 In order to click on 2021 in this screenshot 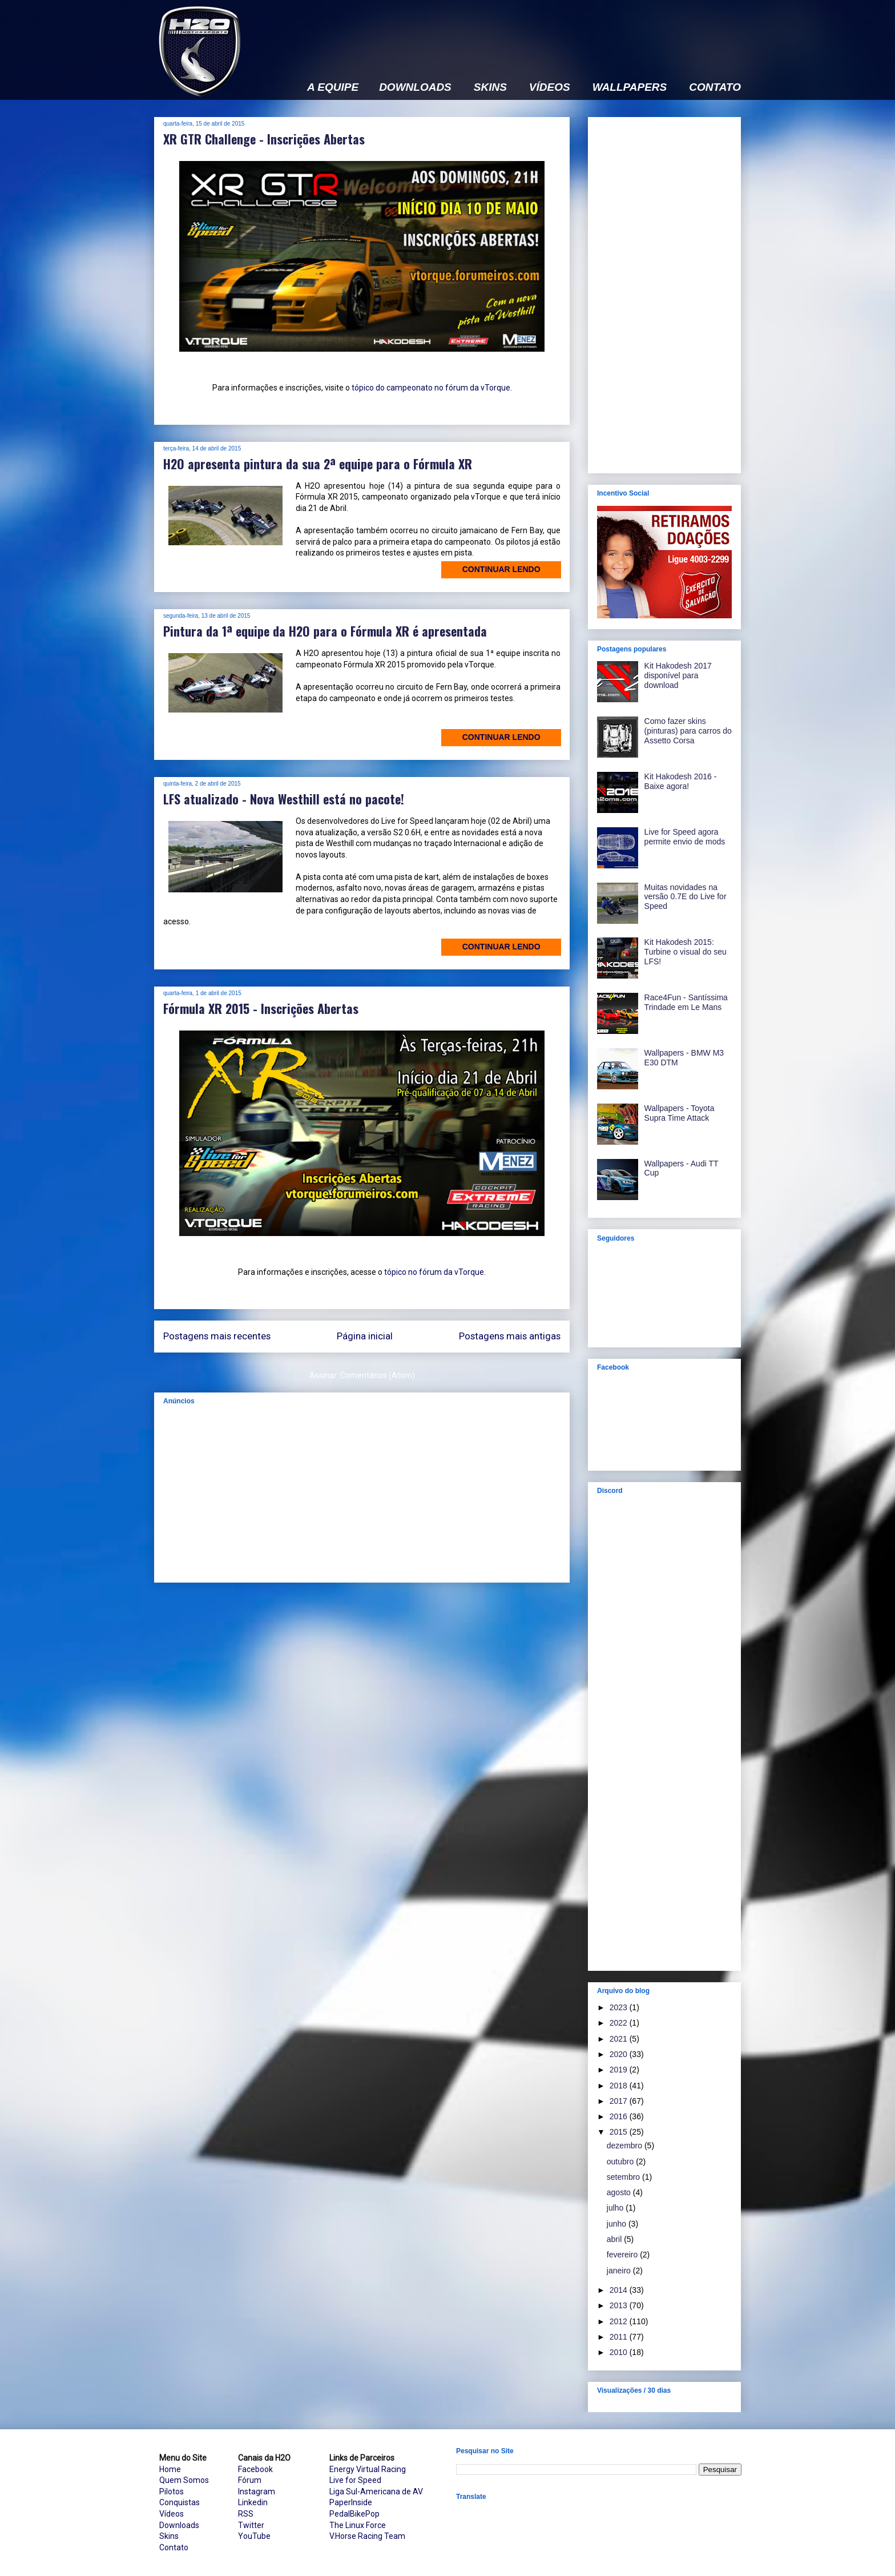, I will do `click(620, 2038)`.